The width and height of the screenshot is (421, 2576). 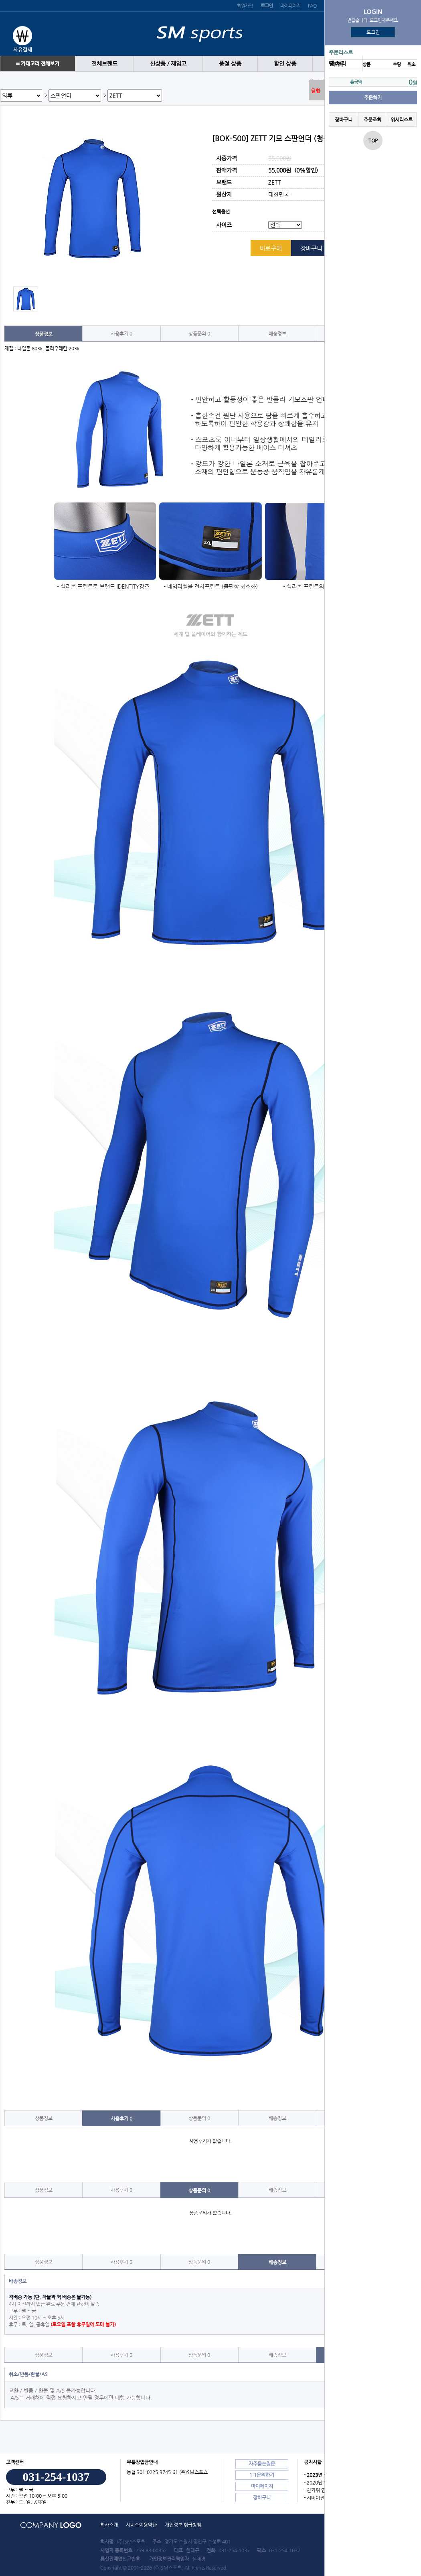 I want to click on 서비스이용약관, so click(x=141, y=2524).